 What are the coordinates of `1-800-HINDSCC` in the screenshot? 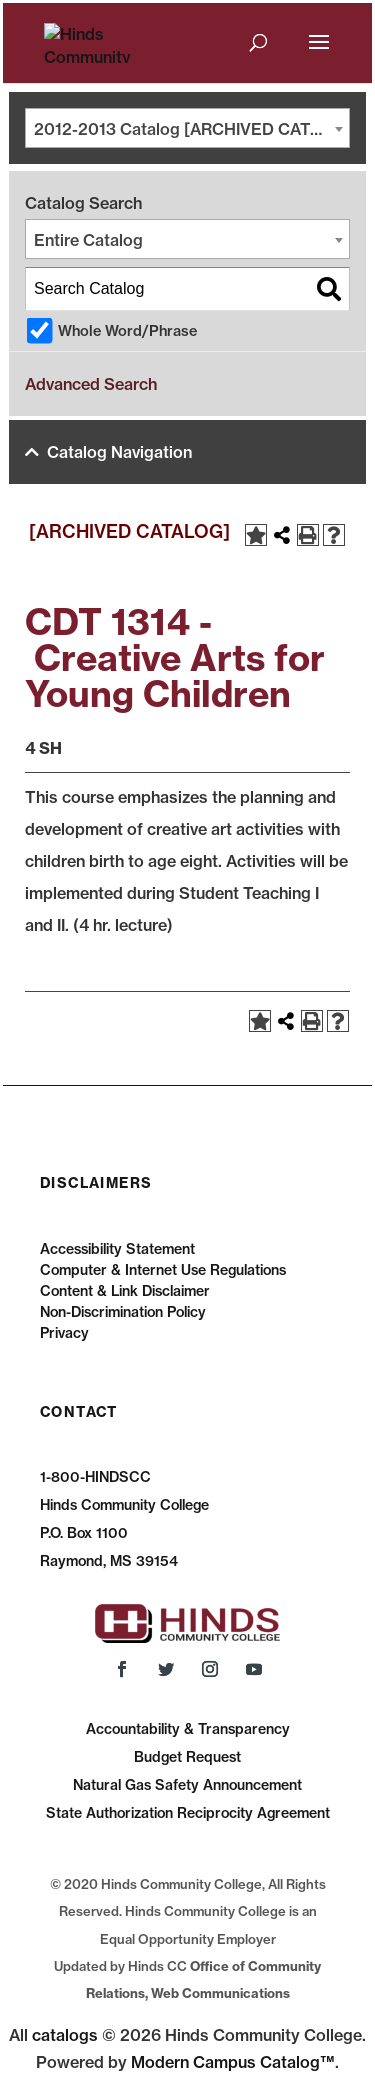 It's located at (95, 1477).